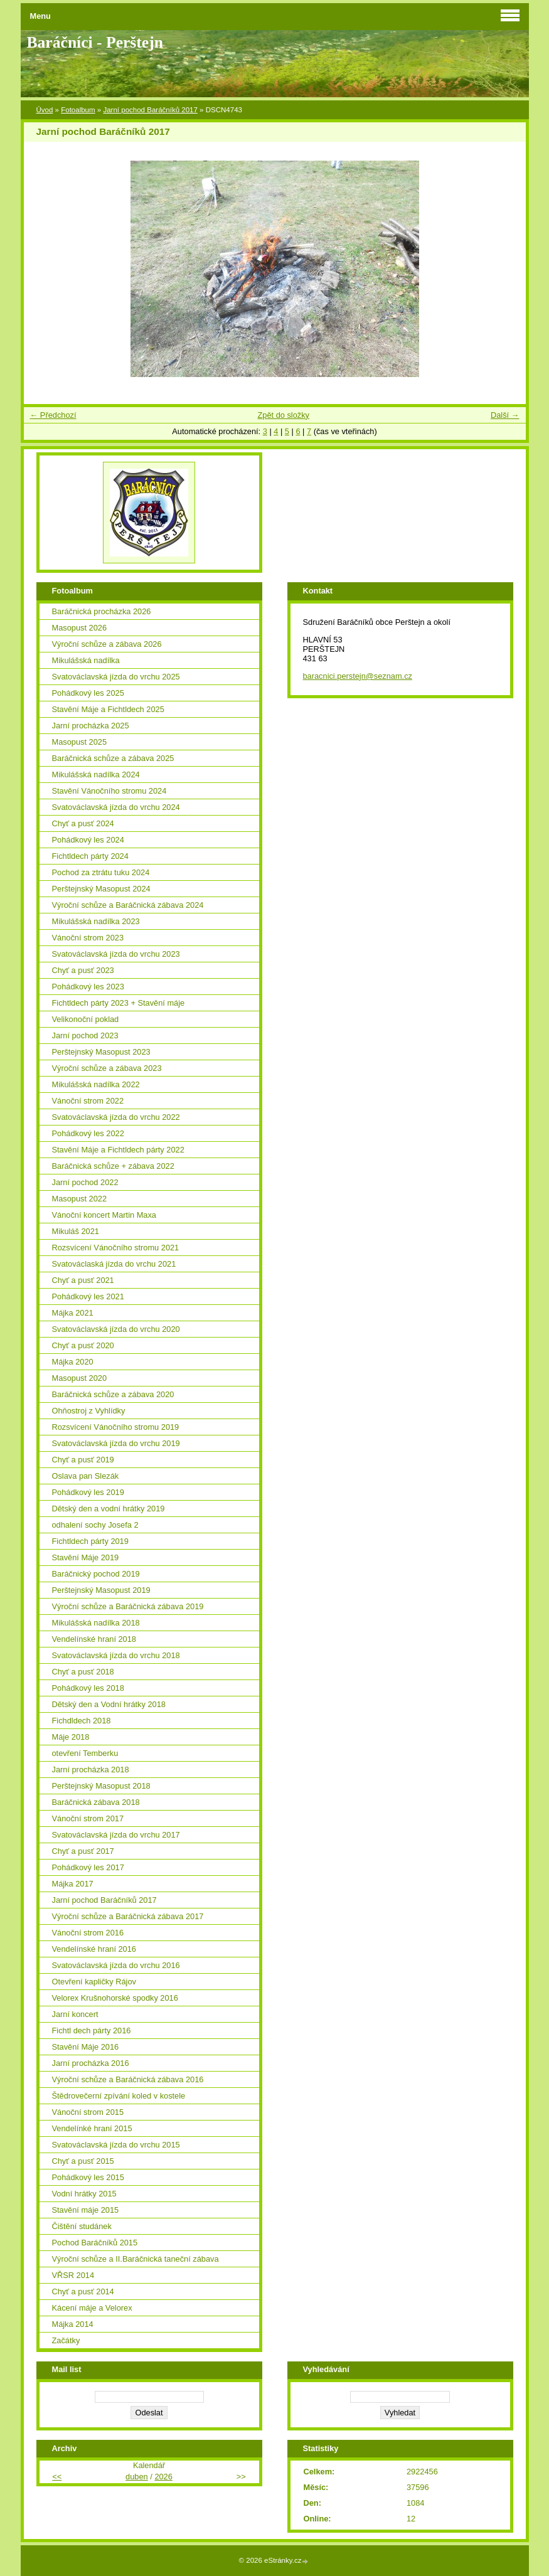 Image resolution: width=549 pixels, height=2576 pixels. Describe the element at coordinates (116, 1965) in the screenshot. I see `Svatováclavská jízda do vrchu 2016` at that location.